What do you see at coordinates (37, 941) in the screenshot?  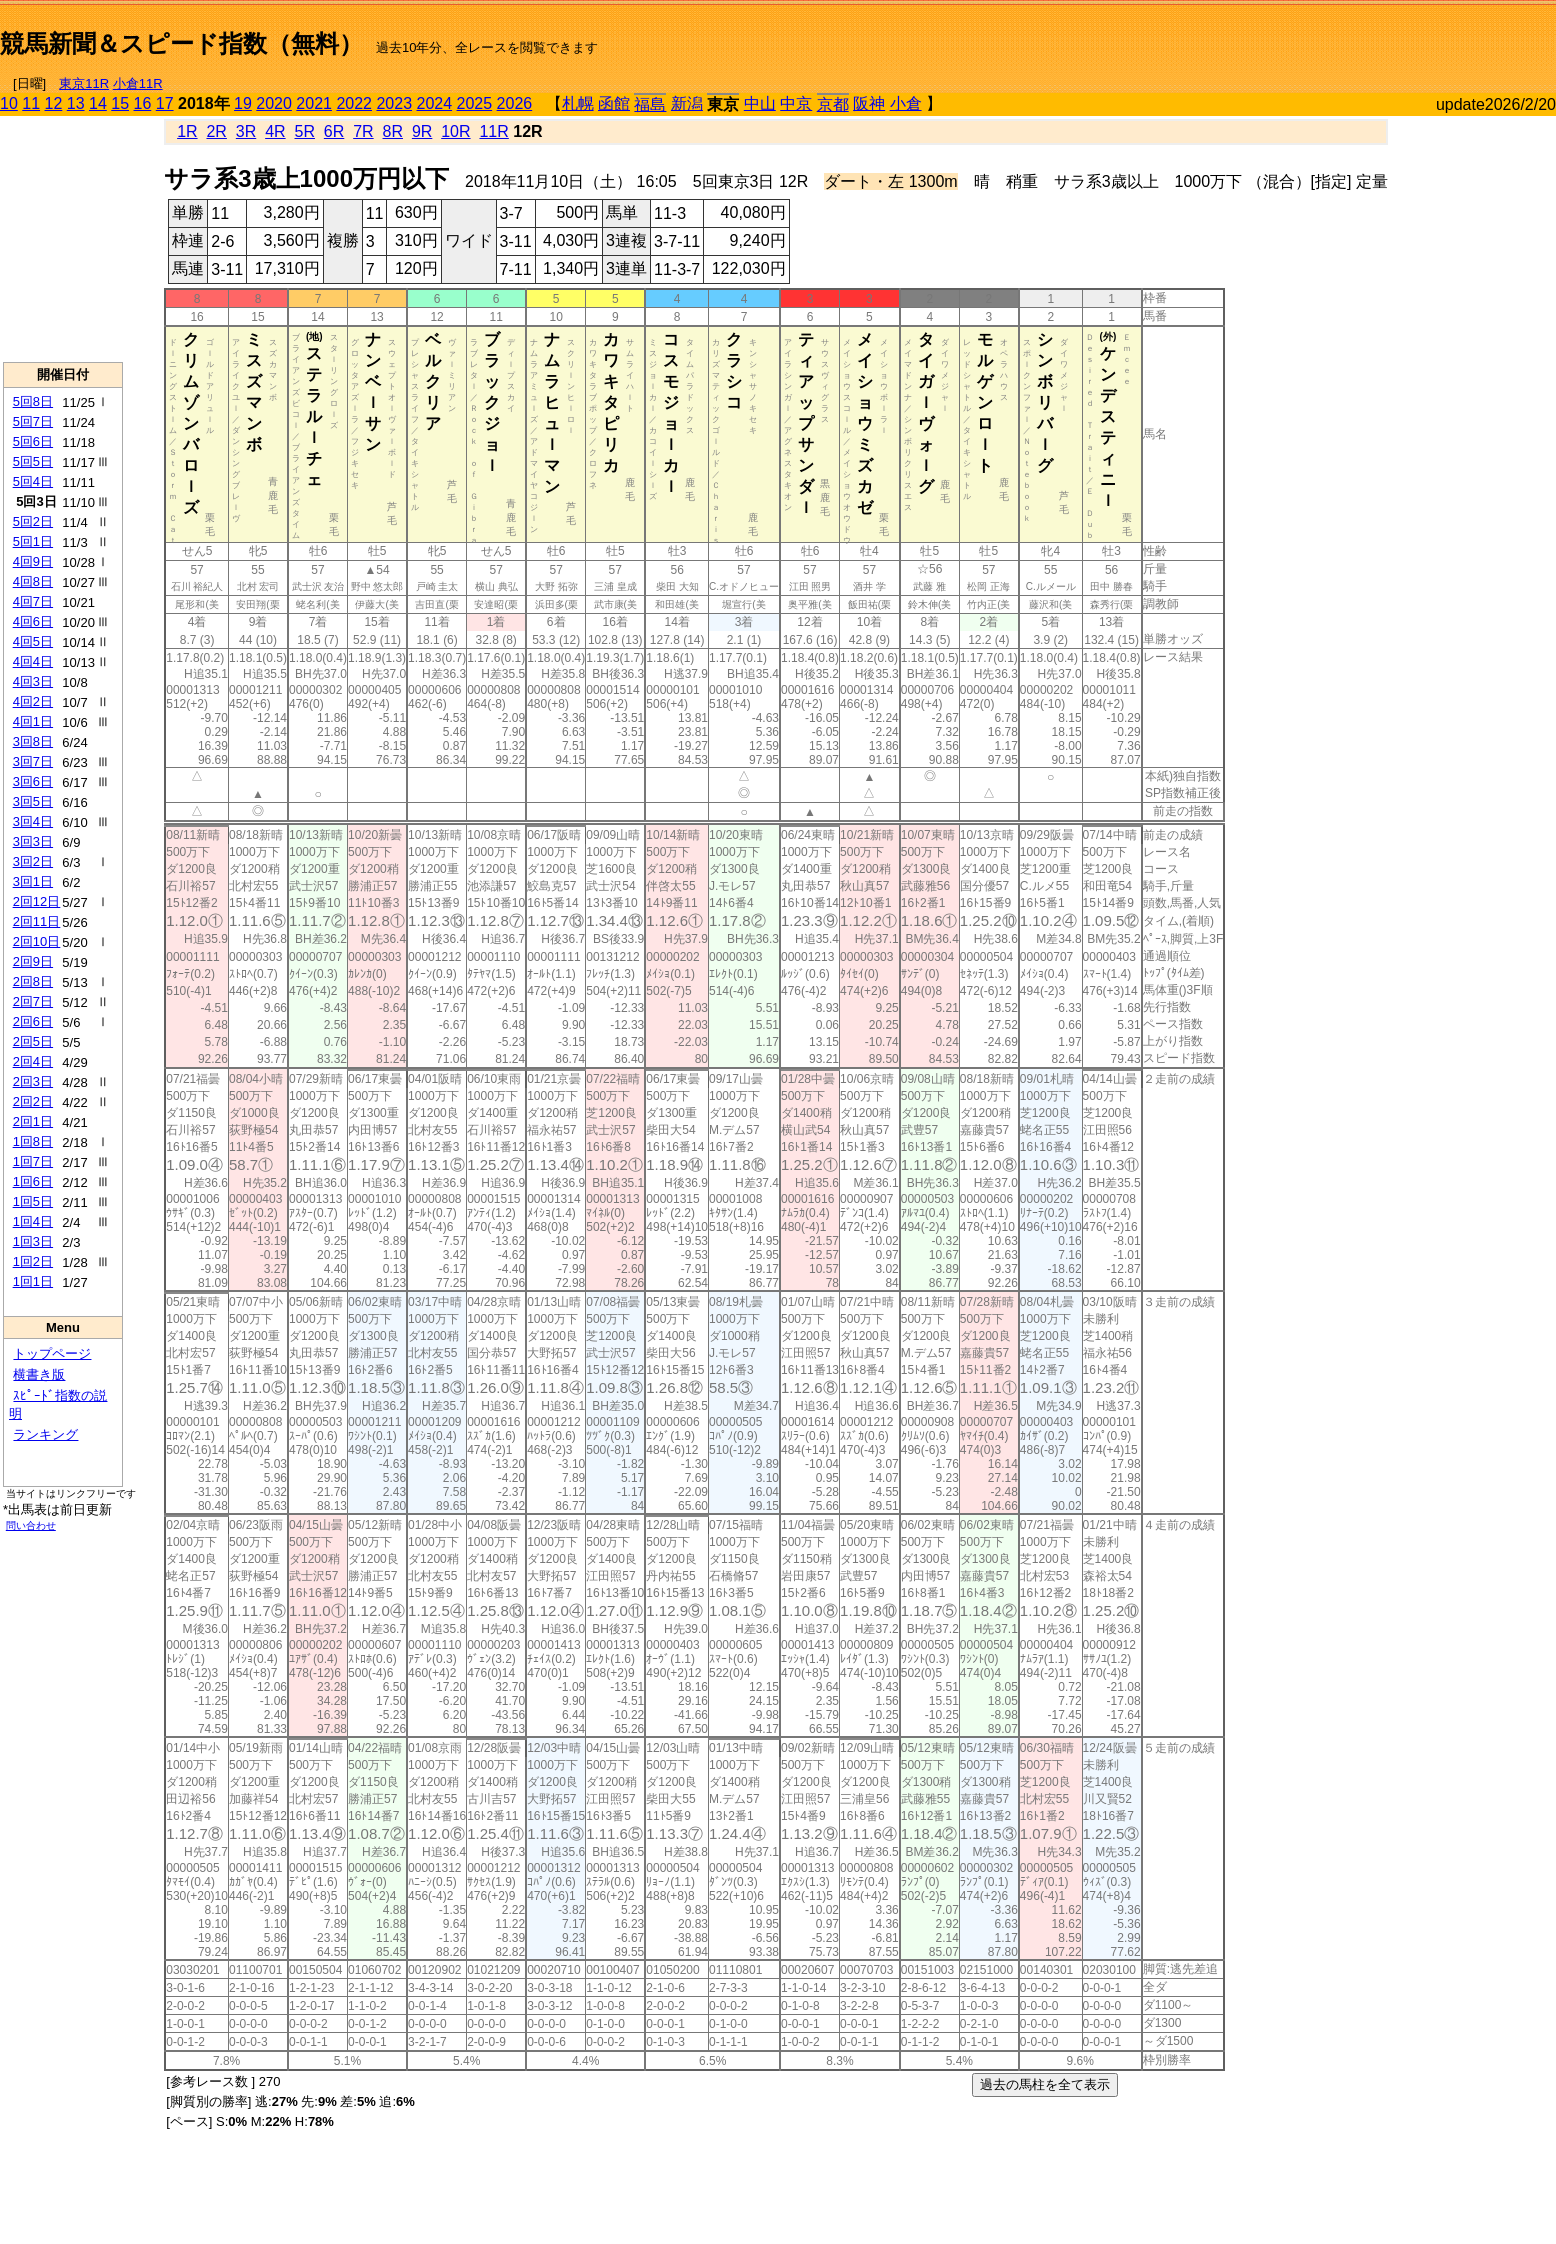 I see `2回10日` at bounding box center [37, 941].